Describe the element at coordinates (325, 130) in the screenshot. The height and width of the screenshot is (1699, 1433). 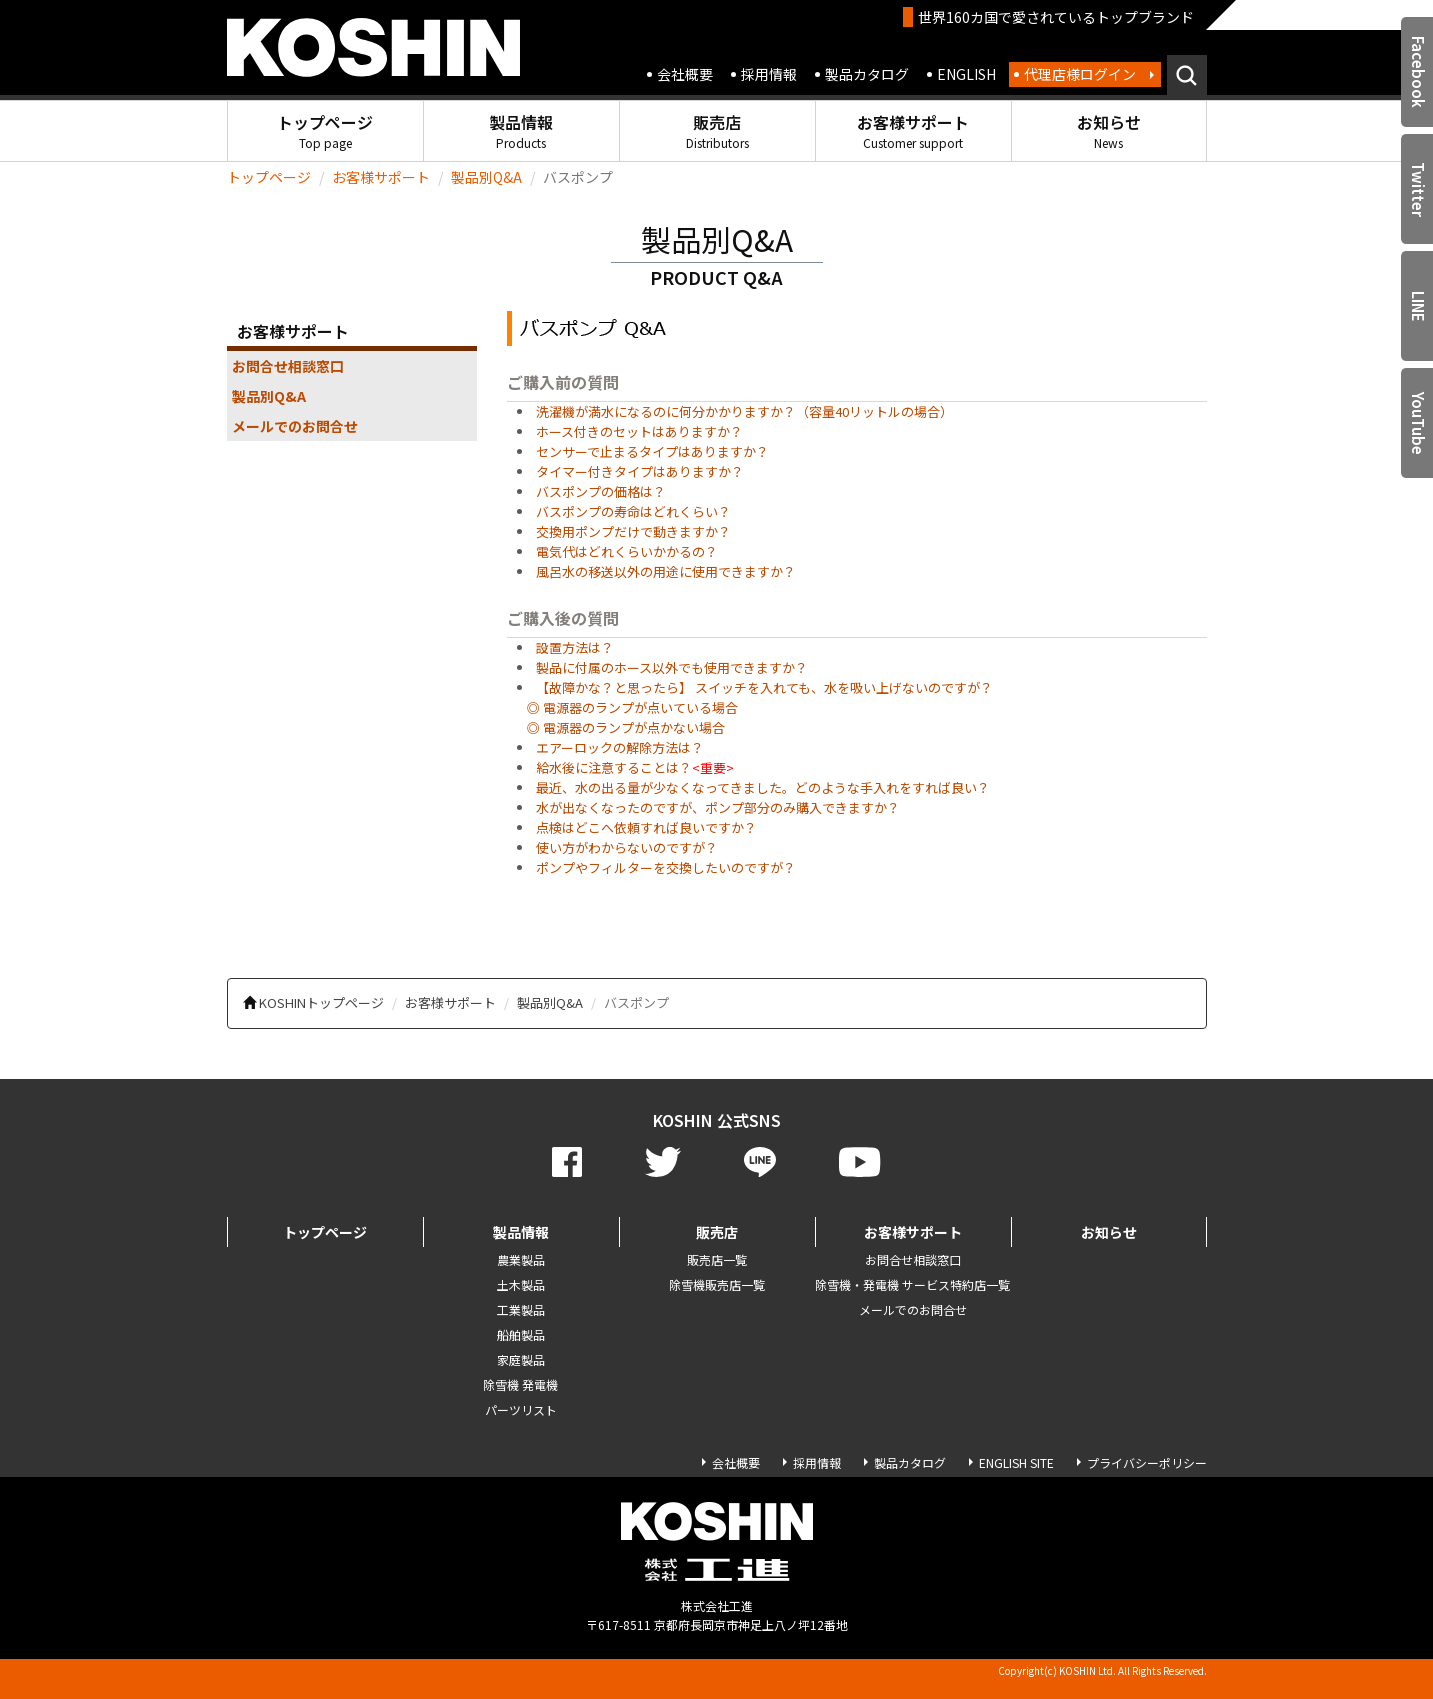
I see `トップページ` at that location.